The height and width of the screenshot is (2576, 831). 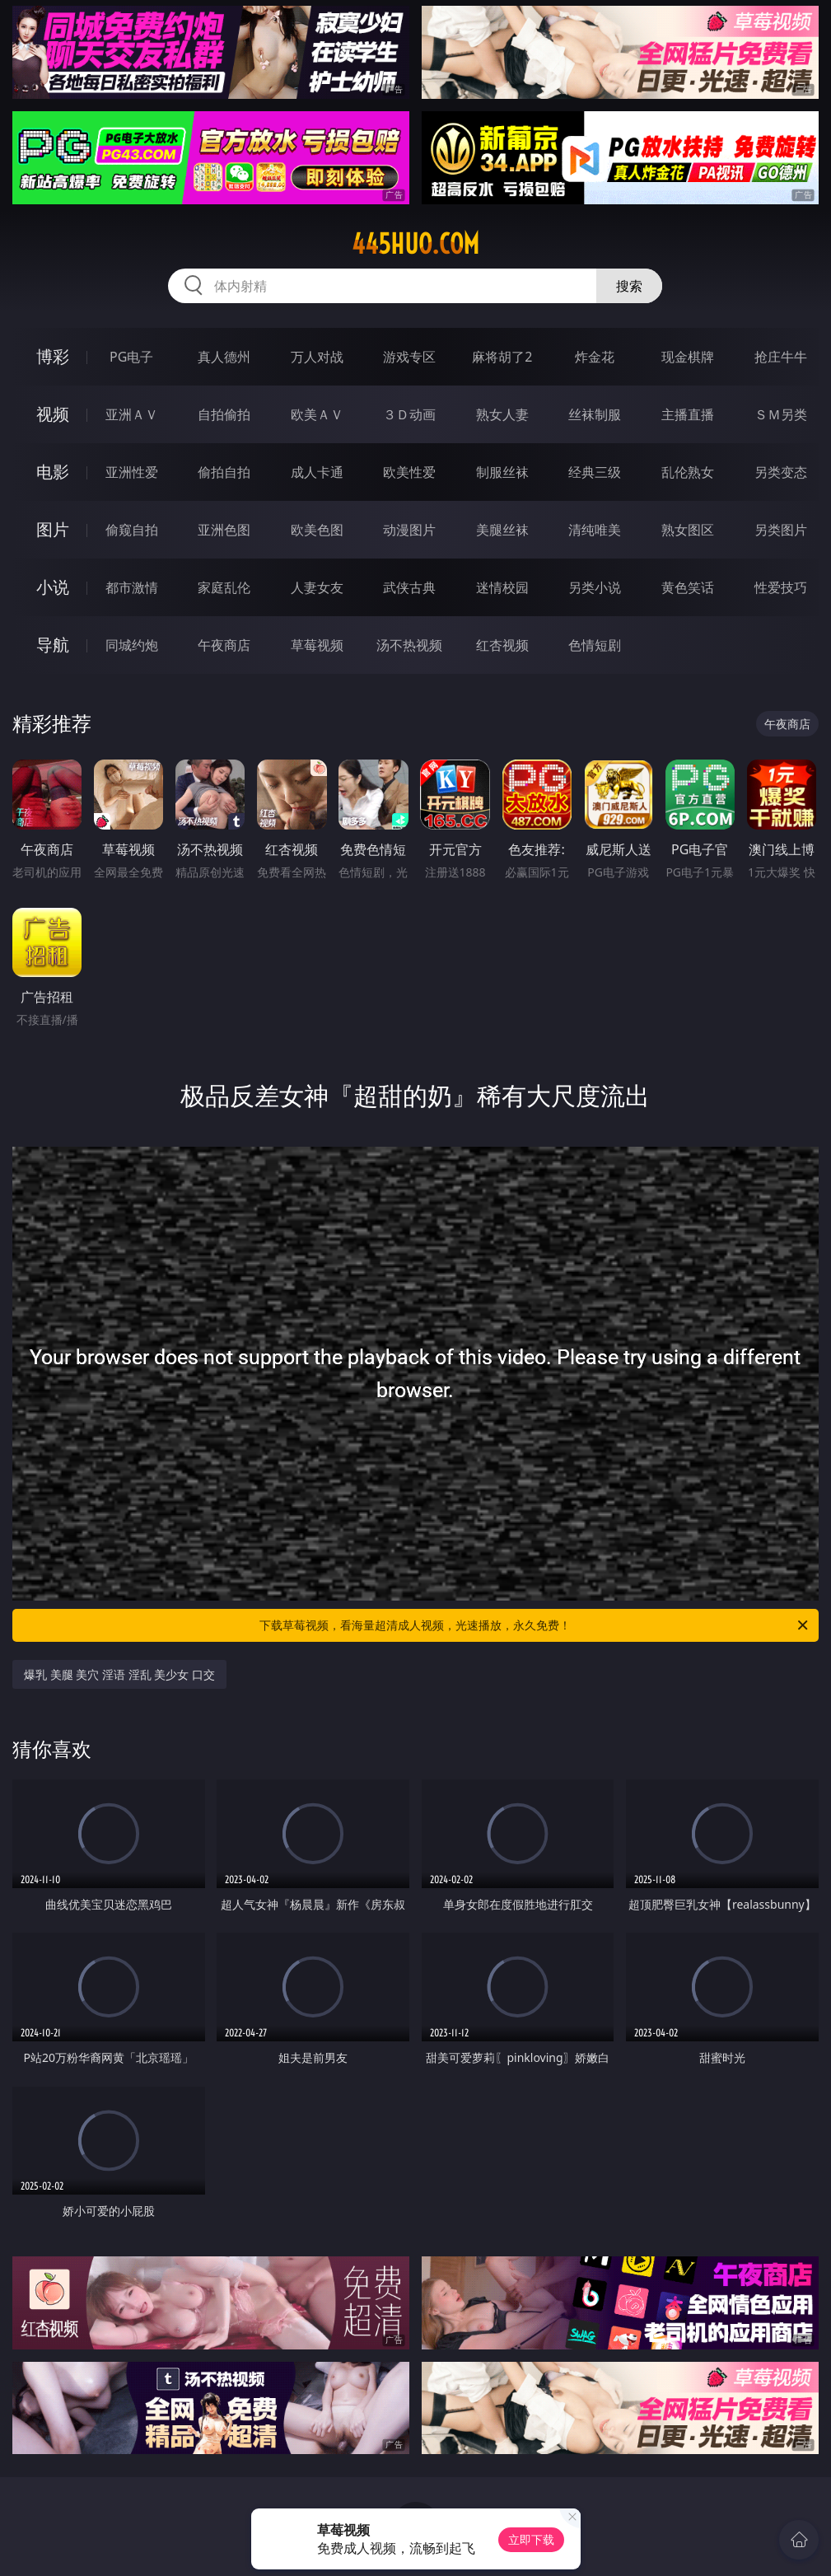 I want to click on 武侠古典, so click(x=409, y=587).